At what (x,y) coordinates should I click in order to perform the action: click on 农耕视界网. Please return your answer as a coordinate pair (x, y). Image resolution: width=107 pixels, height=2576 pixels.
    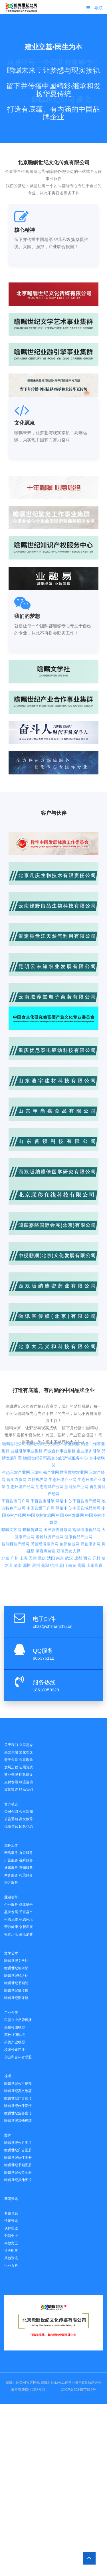
    Looking at the image, I should click on (38, 1416).